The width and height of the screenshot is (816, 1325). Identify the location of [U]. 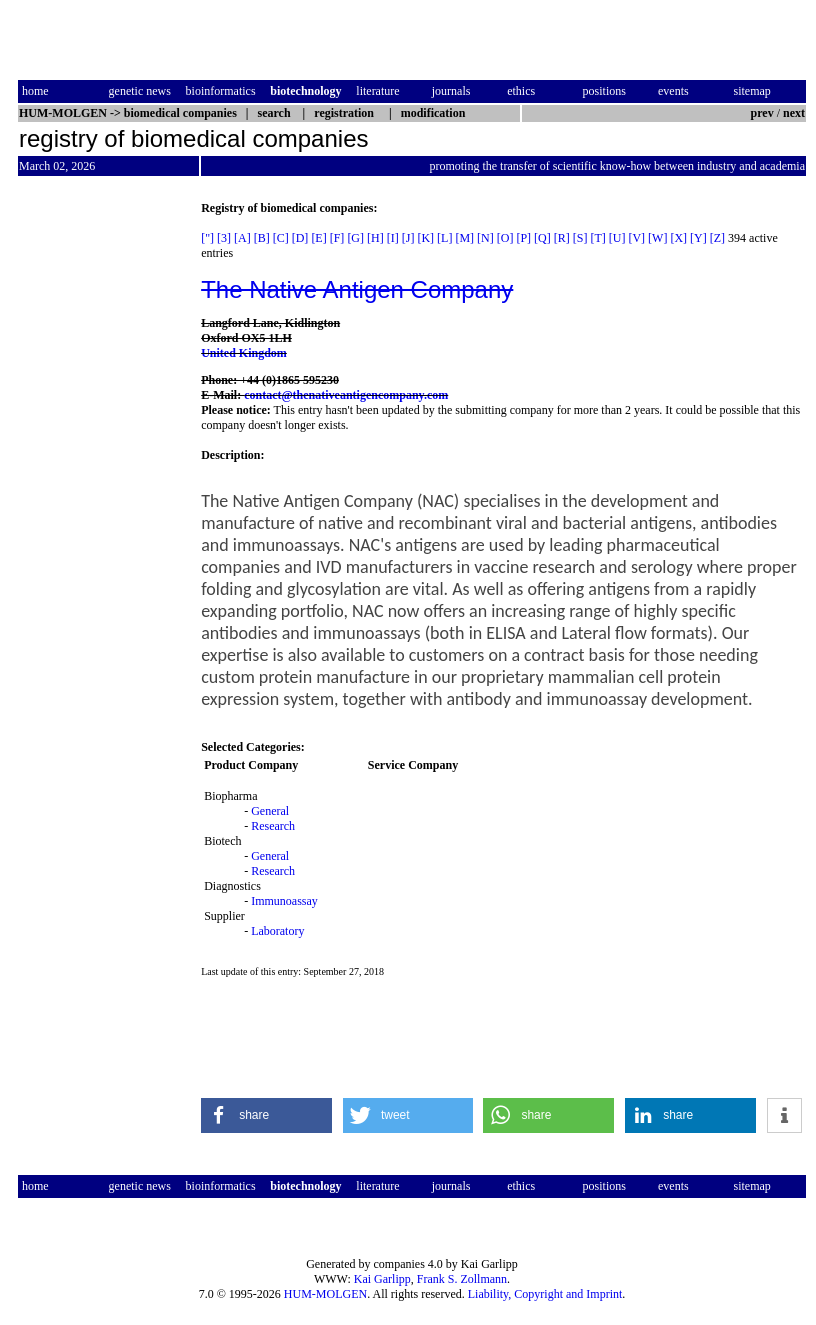
(617, 238).